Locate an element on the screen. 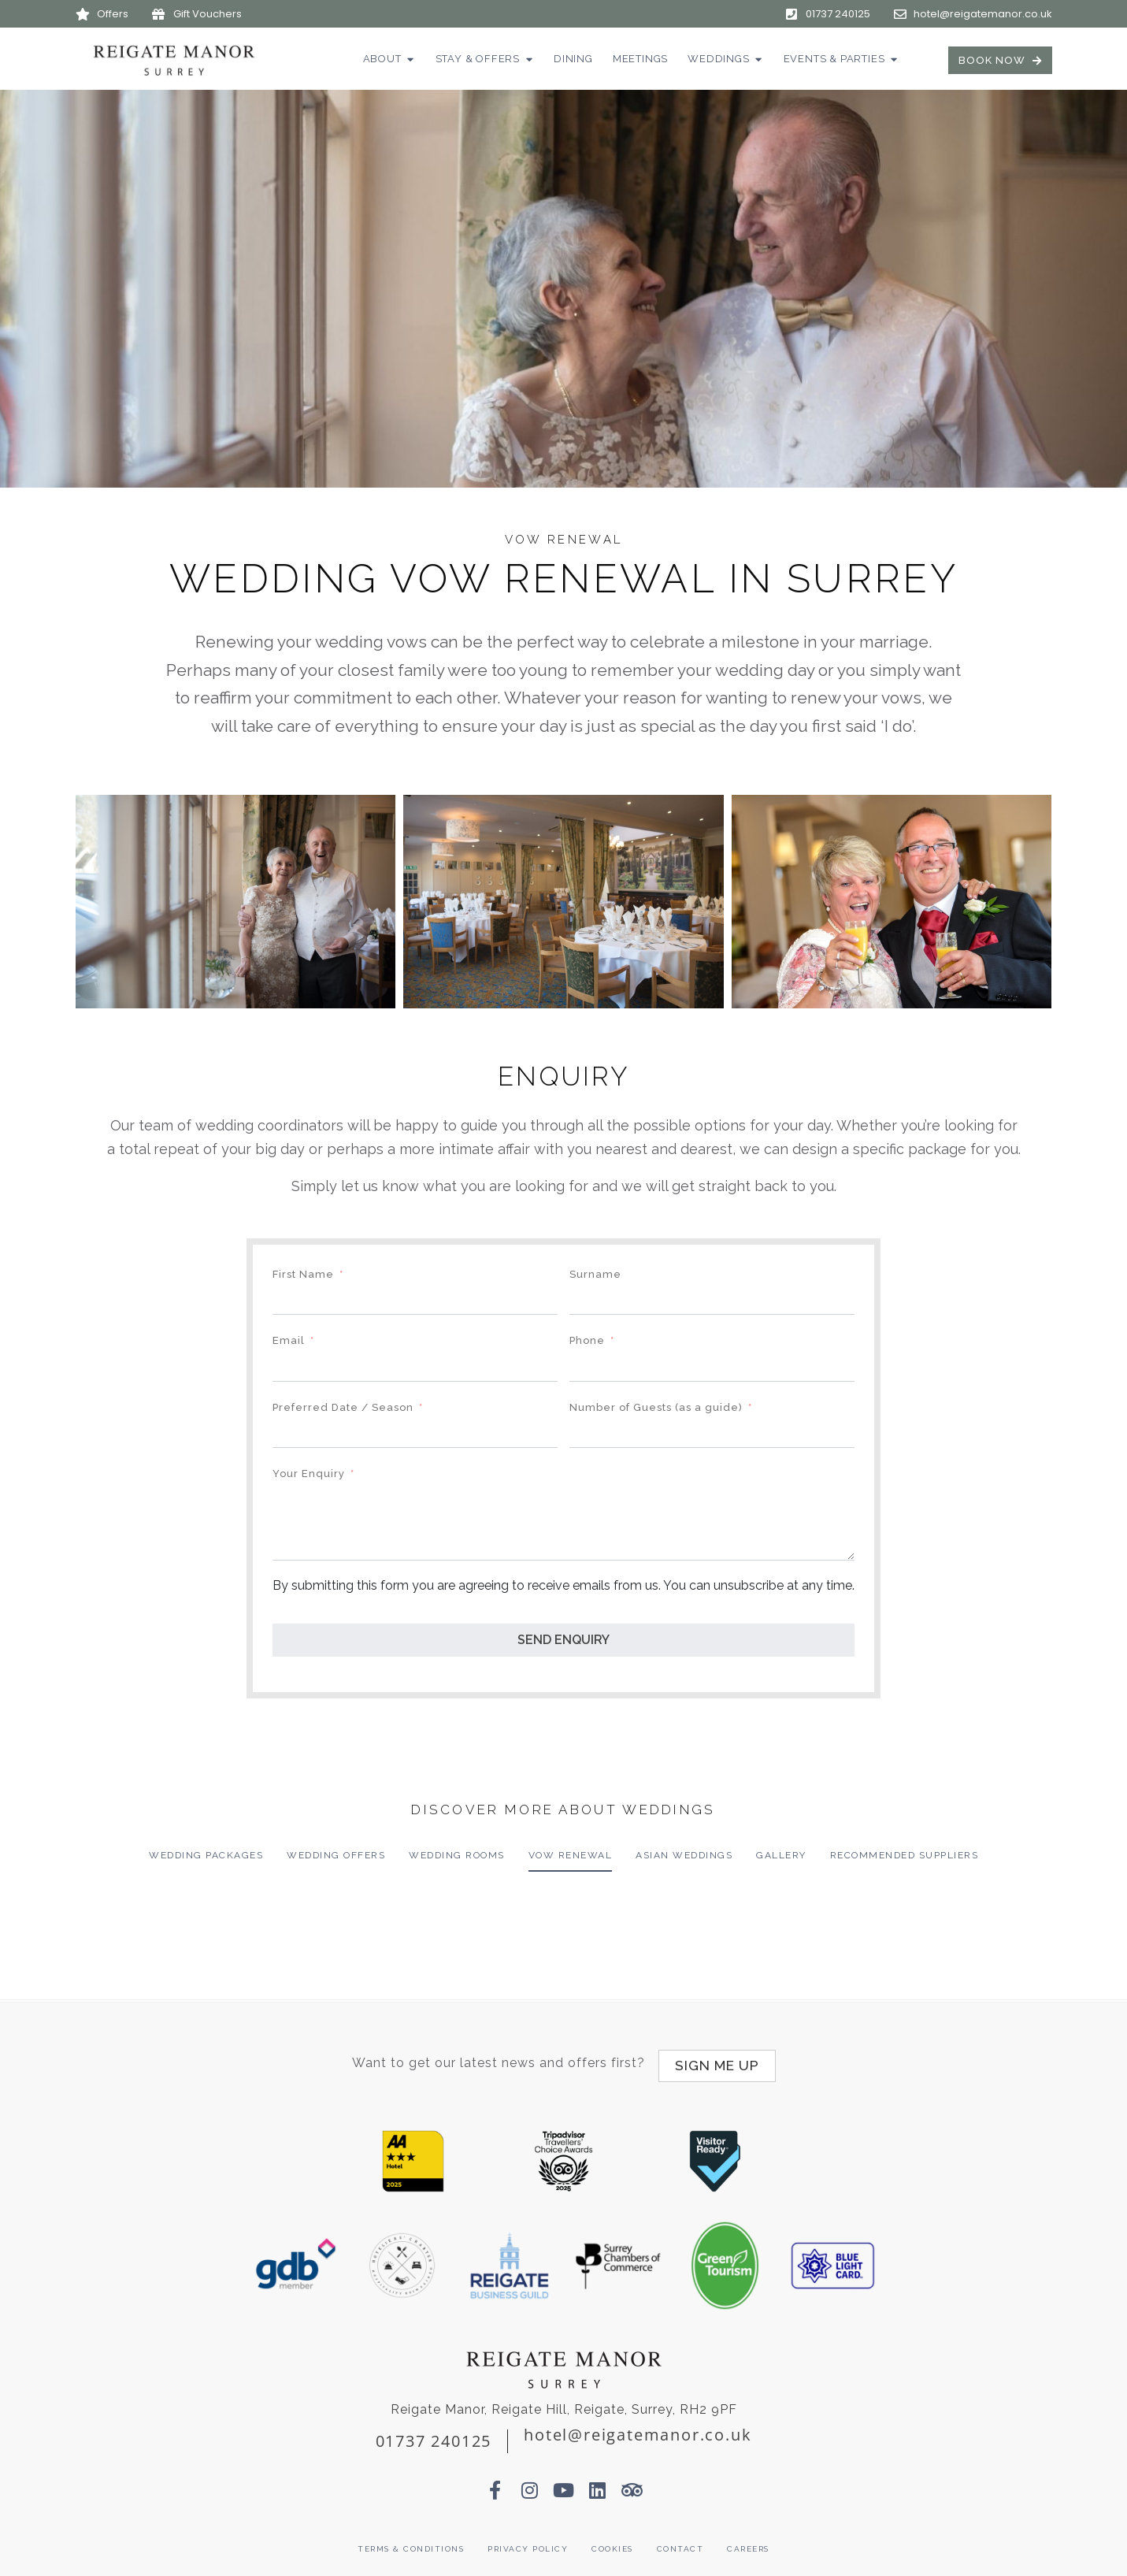  Preferred Date / Season is located at coordinates (342, 1407).